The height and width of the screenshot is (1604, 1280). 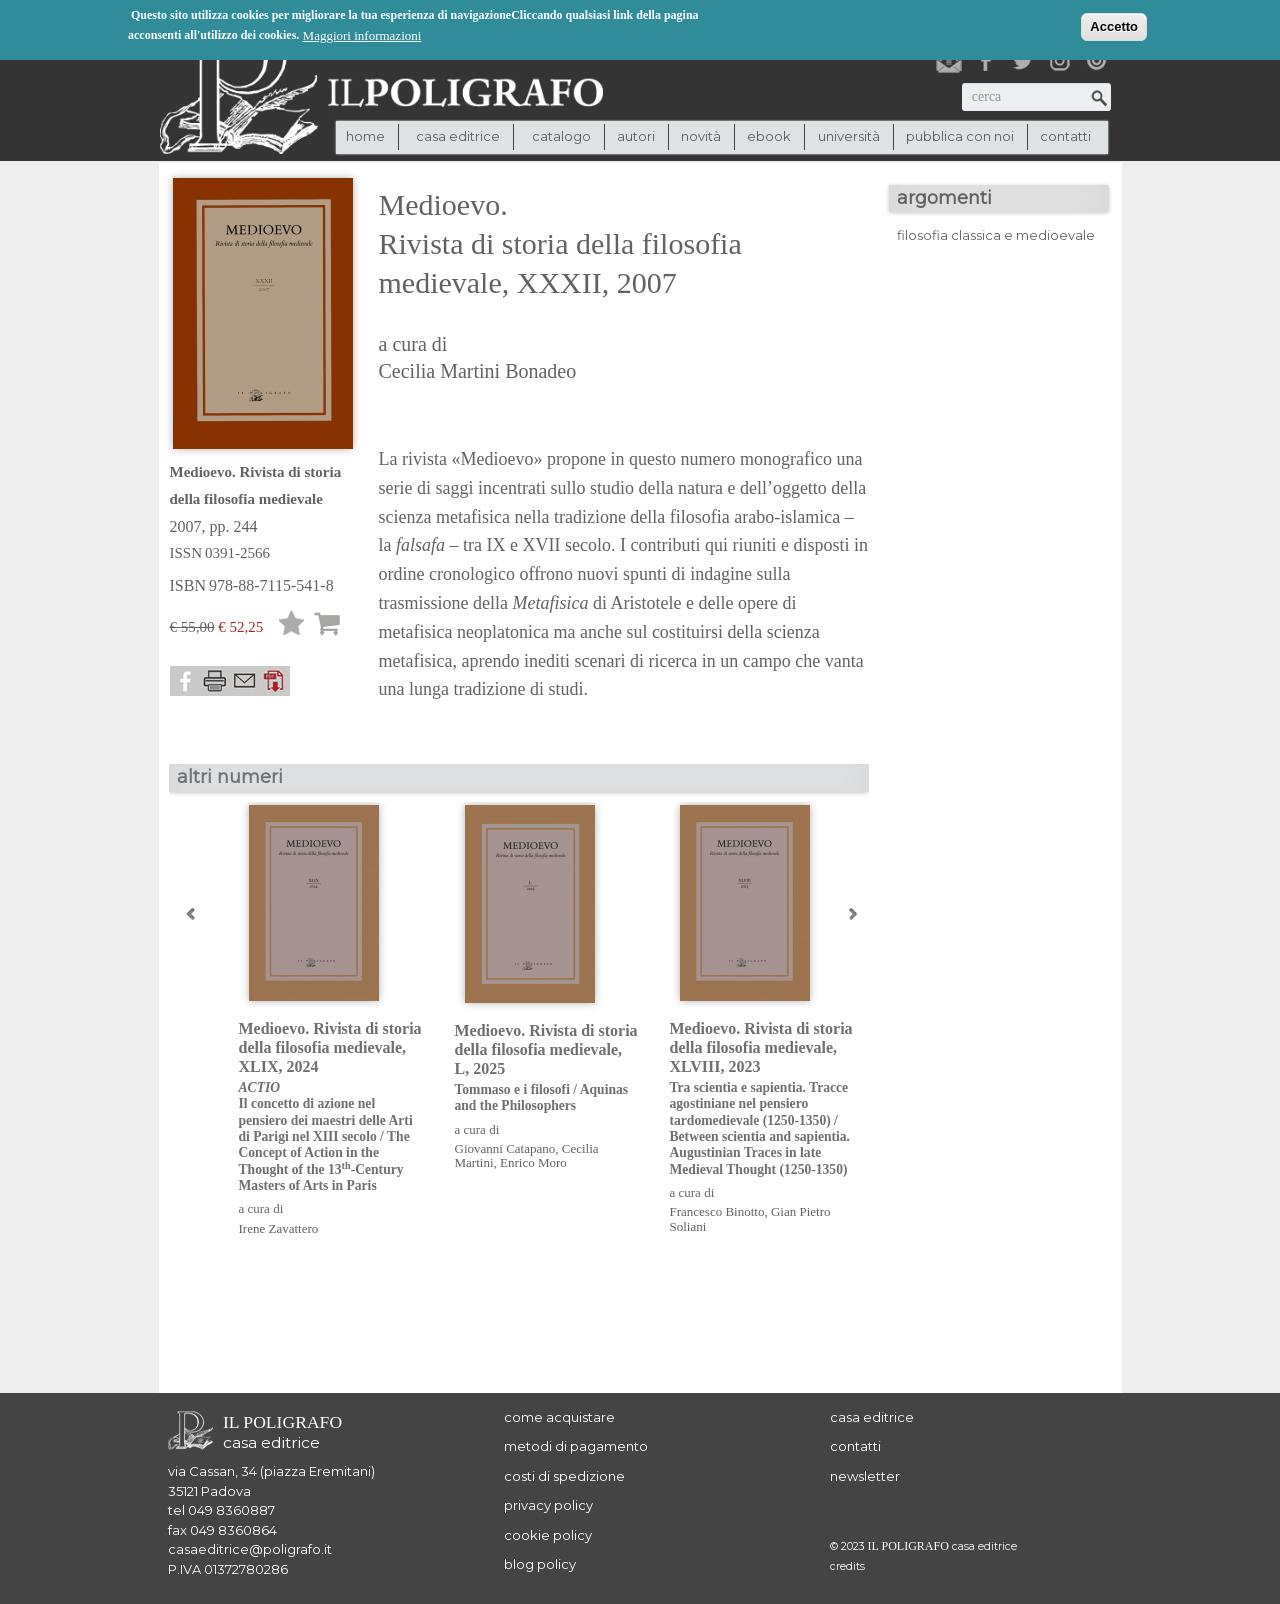 What do you see at coordinates (331, 1107) in the screenshot?
I see `Medioevo. Rivista di storia della filosofia medievale, XLIX, 2024` at bounding box center [331, 1107].